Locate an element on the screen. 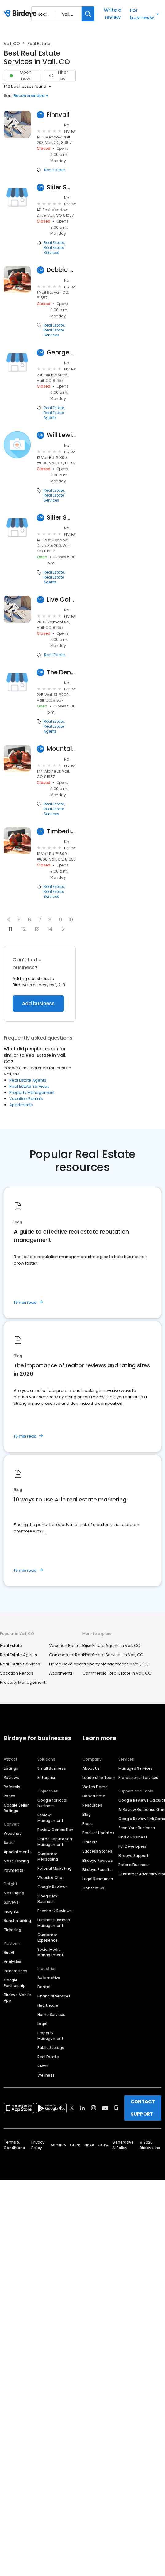 This screenshot has height=2576, width=165. Slifer Smith & Frampton Real Estate - Solaris at Vail is located at coordinates (61, 517).